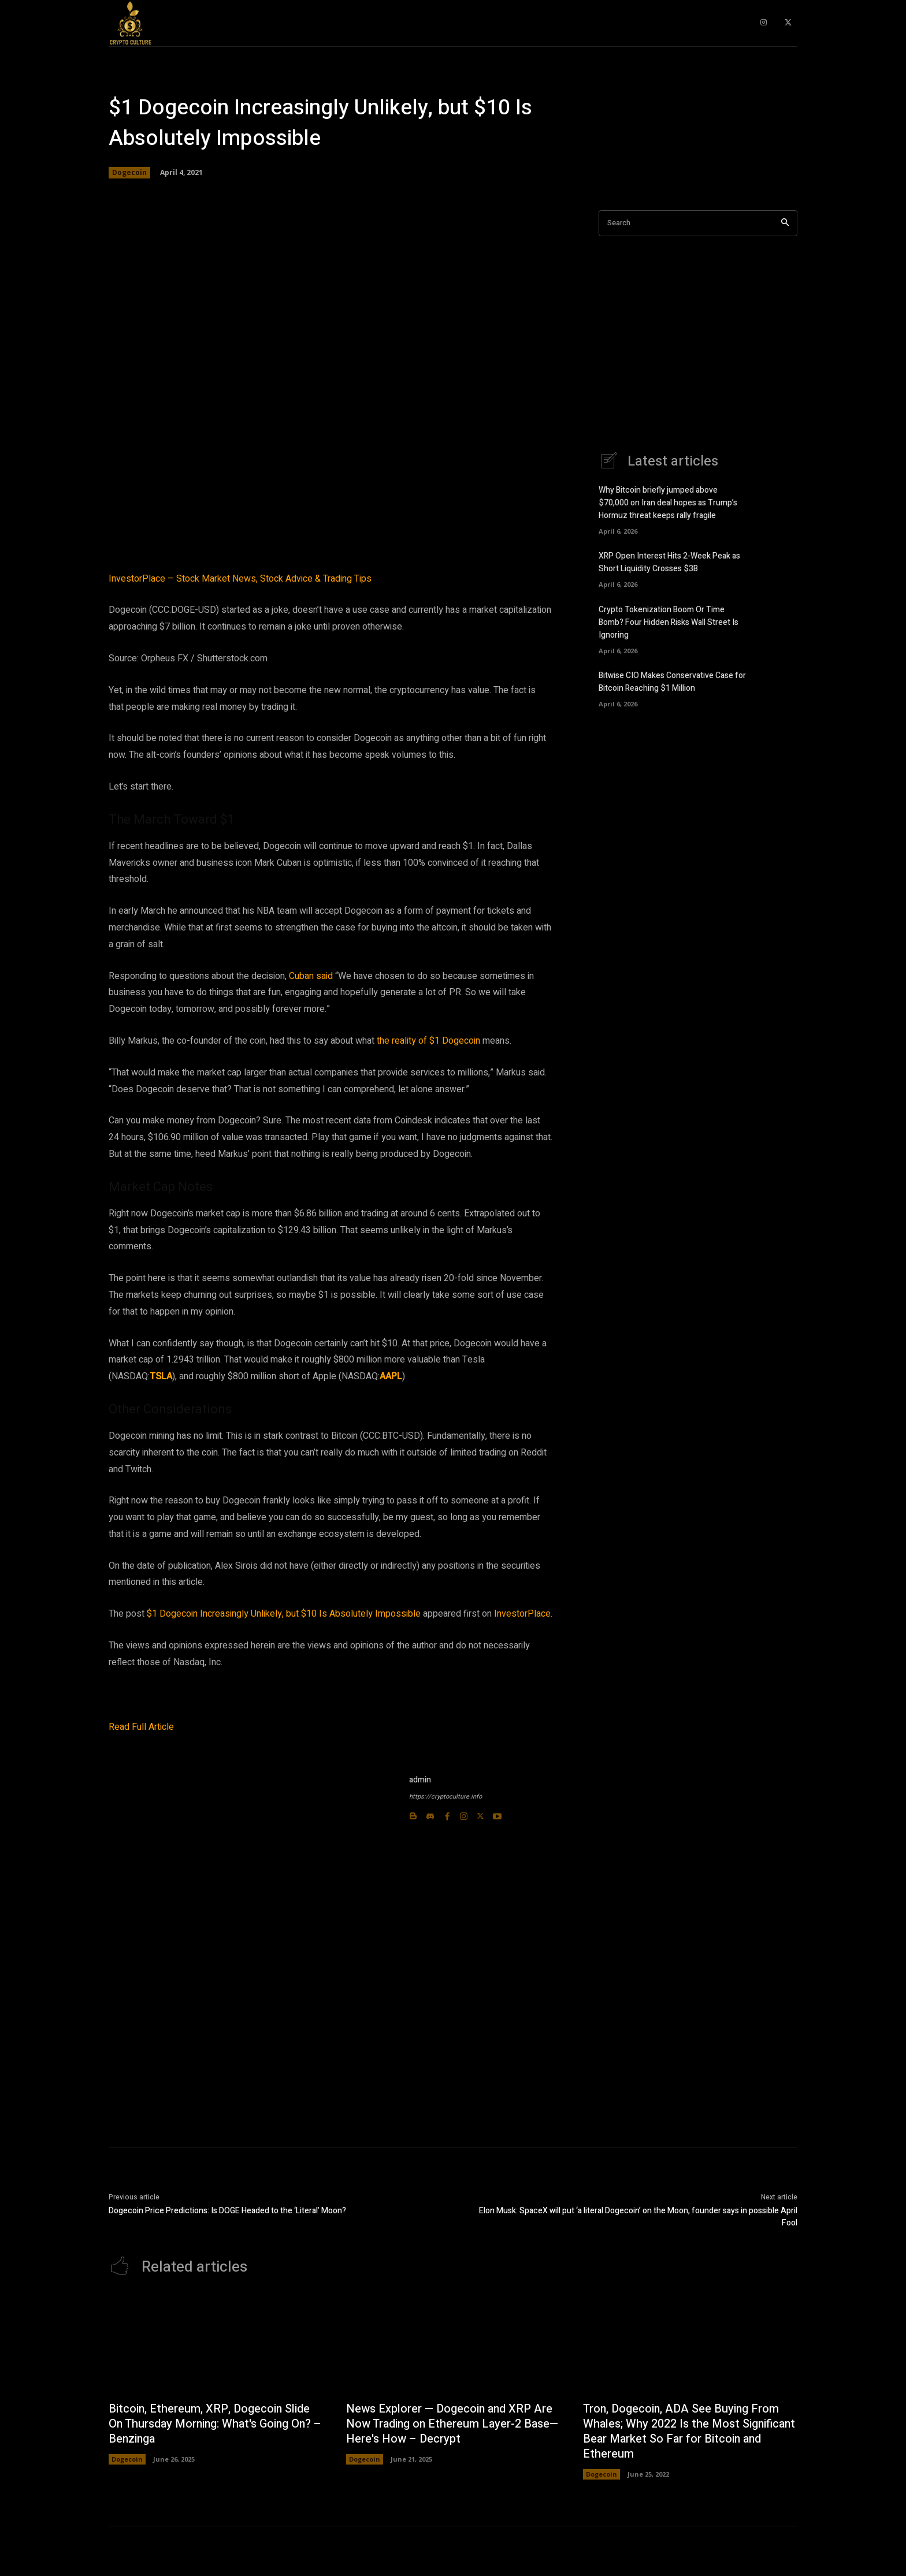 The width and height of the screenshot is (906, 2576). I want to click on Read Full Article, so click(141, 1727).